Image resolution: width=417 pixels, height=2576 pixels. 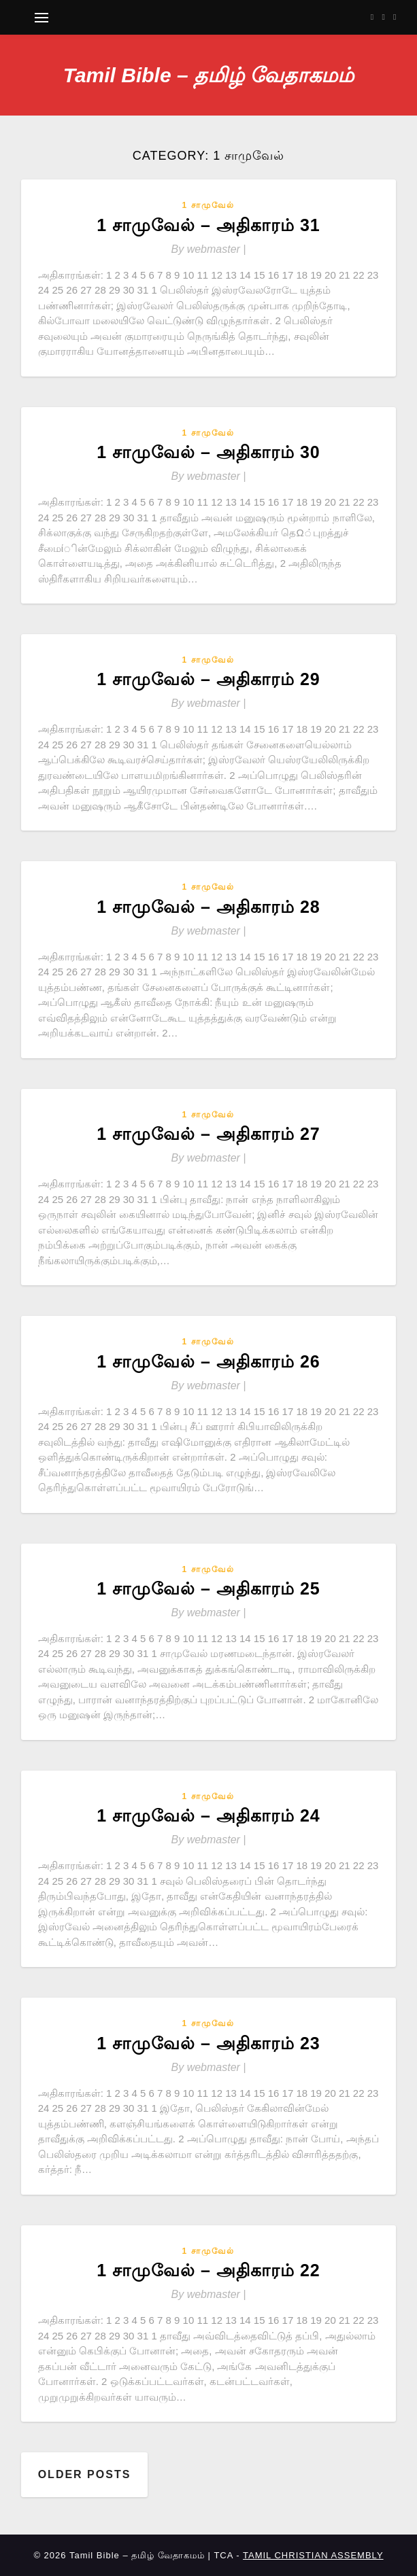 I want to click on Older posts, so click(x=84, y=2474).